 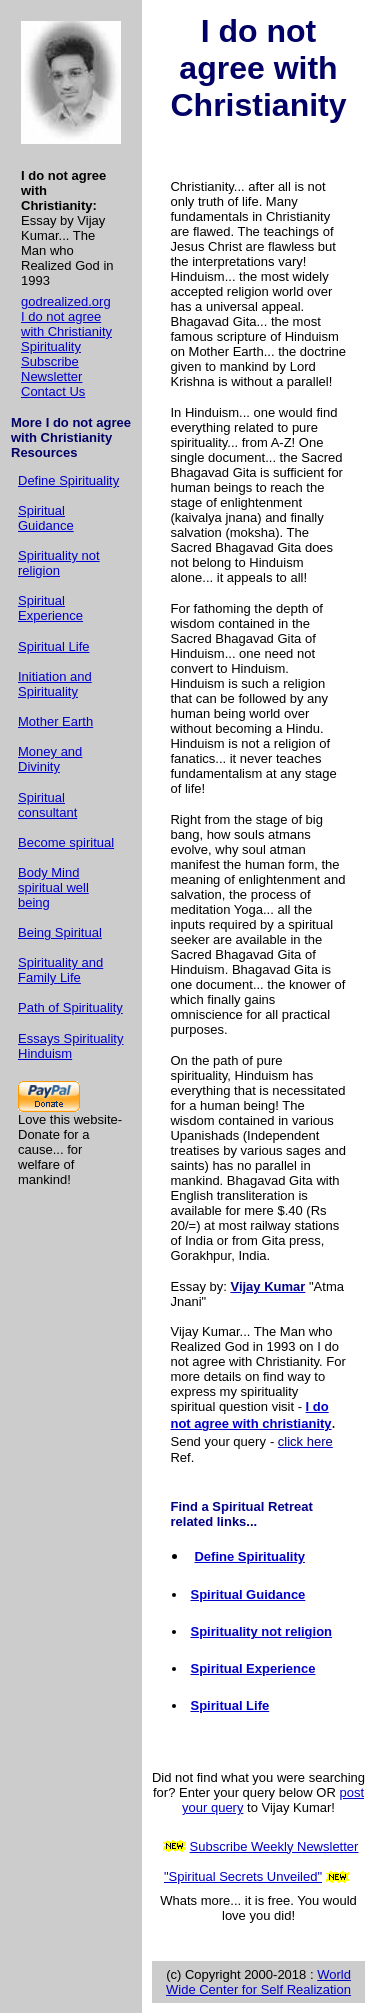 What do you see at coordinates (51, 346) in the screenshot?
I see `Spirituality` at bounding box center [51, 346].